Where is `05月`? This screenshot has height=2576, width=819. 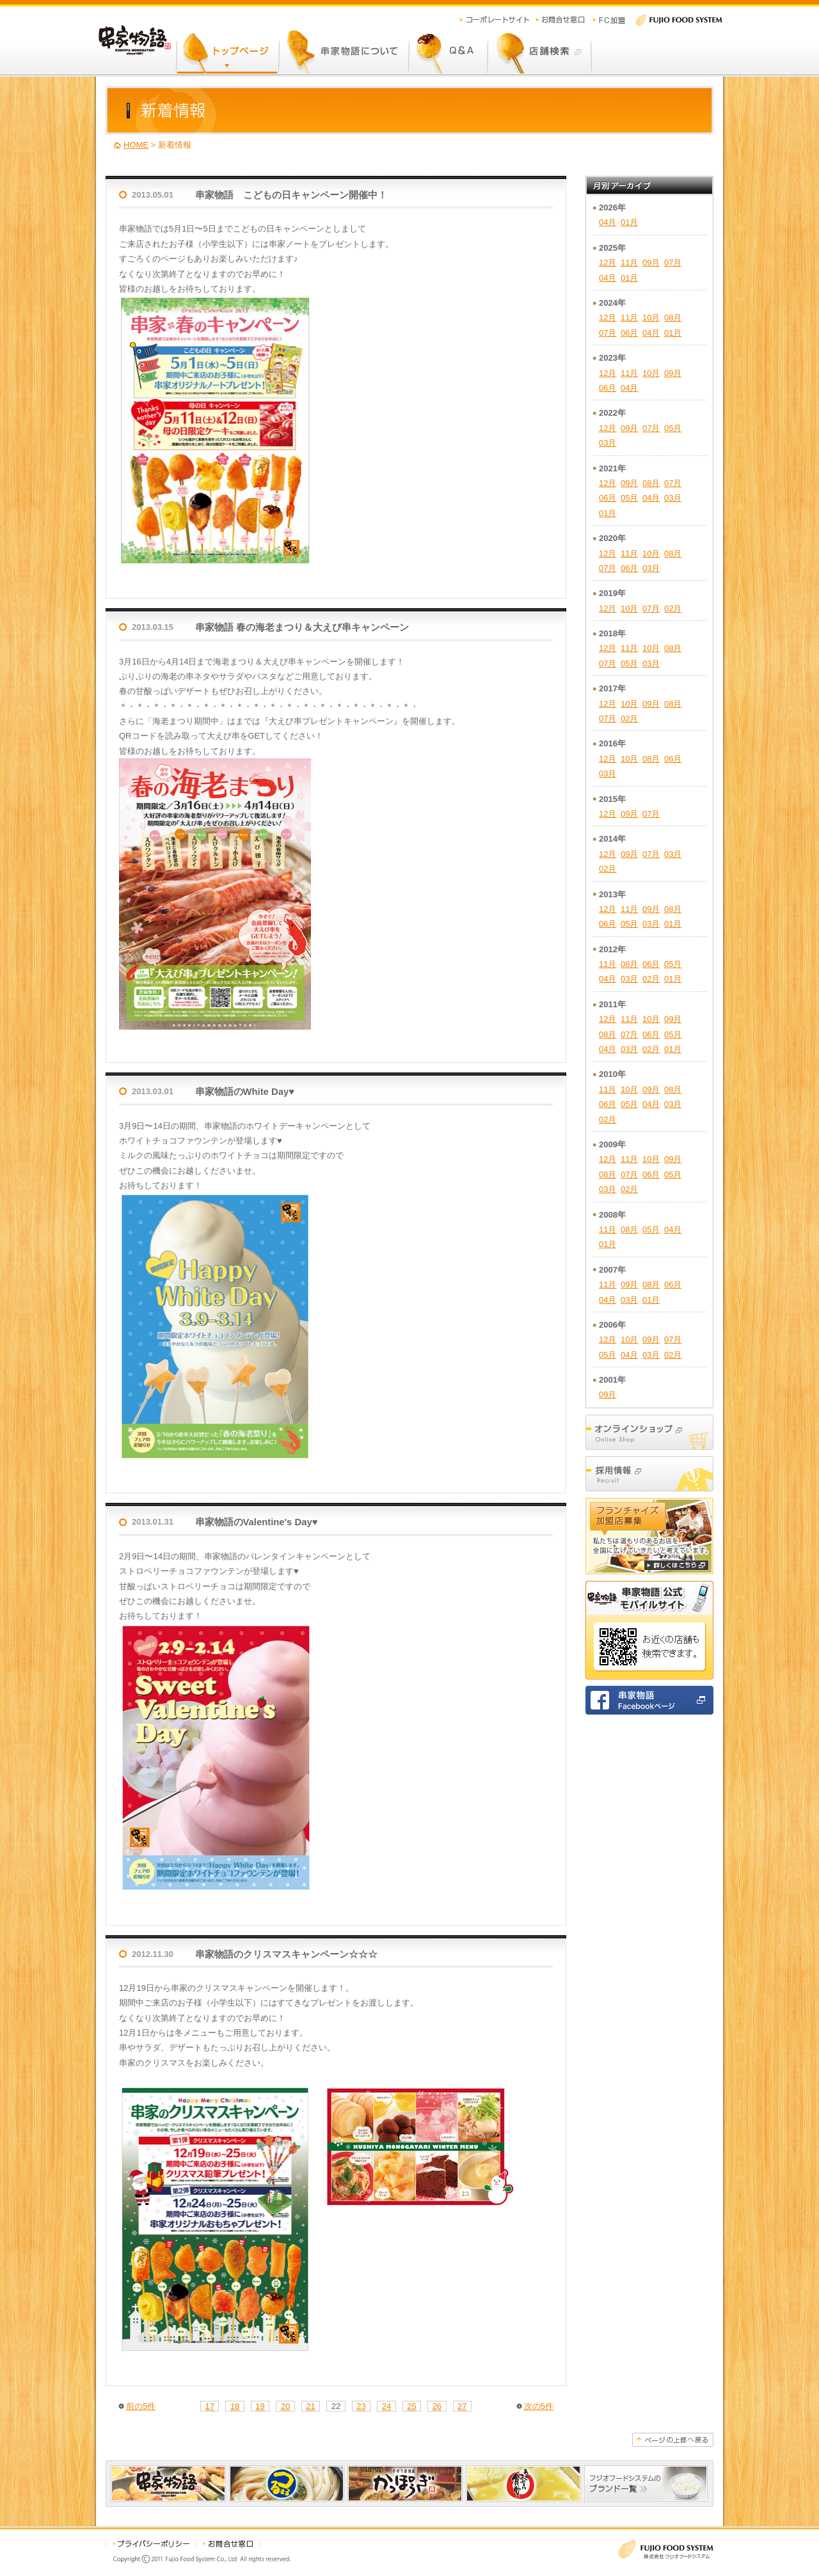 05月 is located at coordinates (672, 428).